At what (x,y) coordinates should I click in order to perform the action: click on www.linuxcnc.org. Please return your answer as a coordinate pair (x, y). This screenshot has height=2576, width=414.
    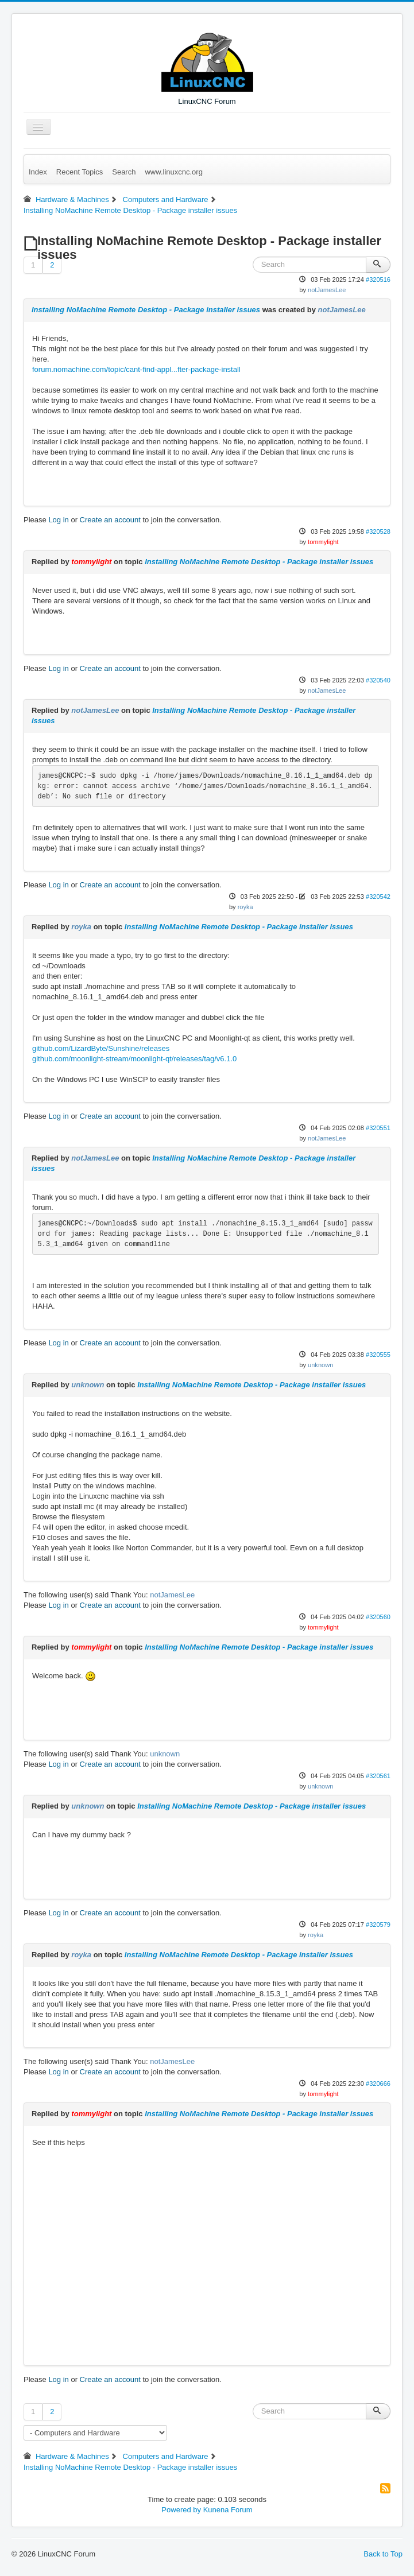
    Looking at the image, I should click on (173, 172).